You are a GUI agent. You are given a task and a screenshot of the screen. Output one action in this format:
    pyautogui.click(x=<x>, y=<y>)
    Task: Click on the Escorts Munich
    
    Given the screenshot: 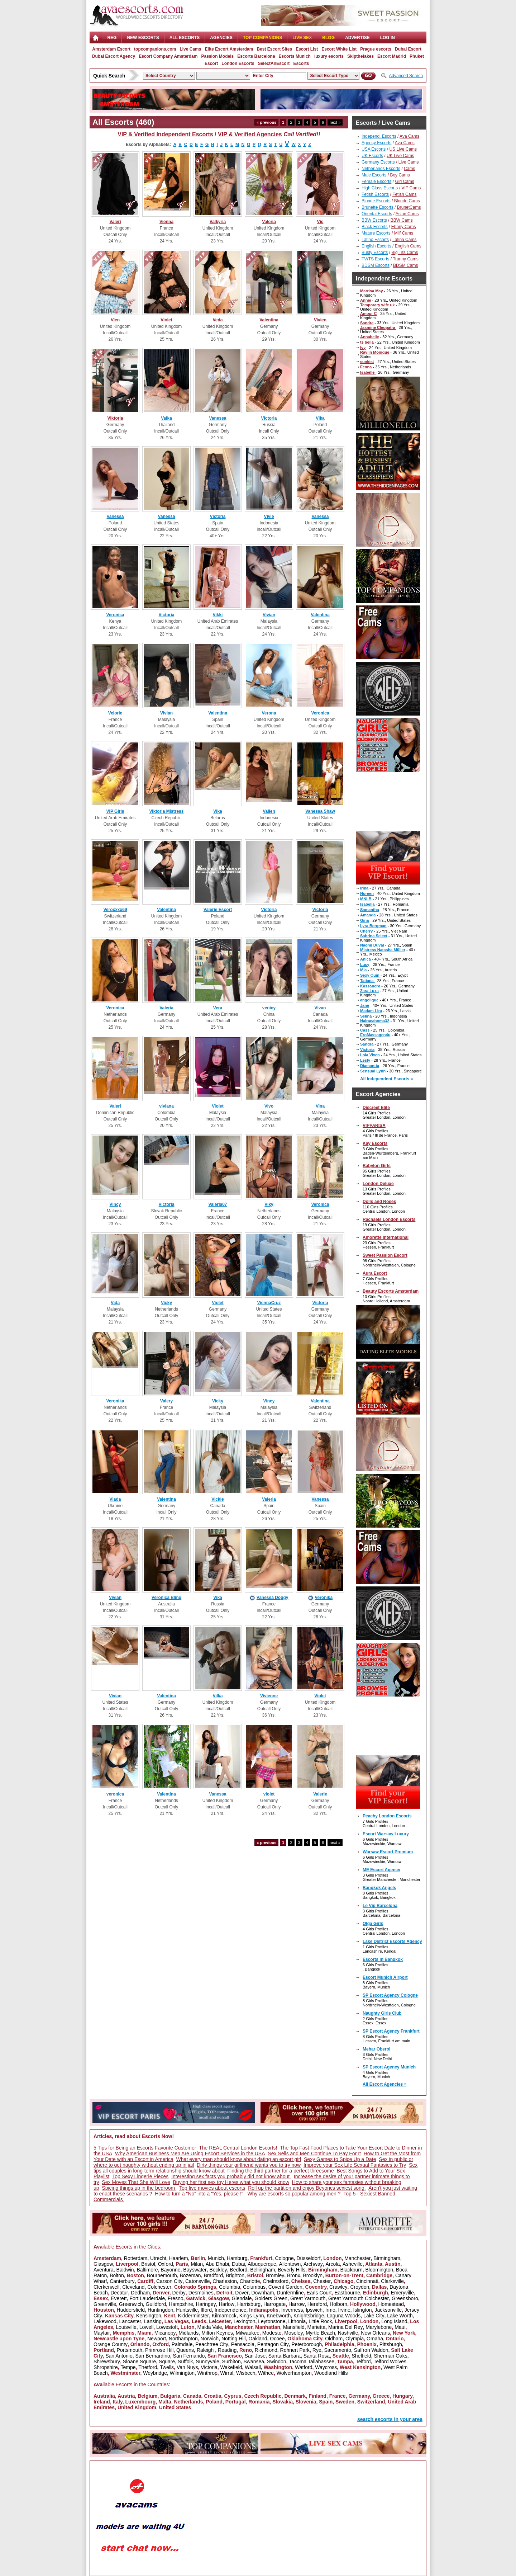 What is the action you would take?
    pyautogui.click(x=295, y=56)
    